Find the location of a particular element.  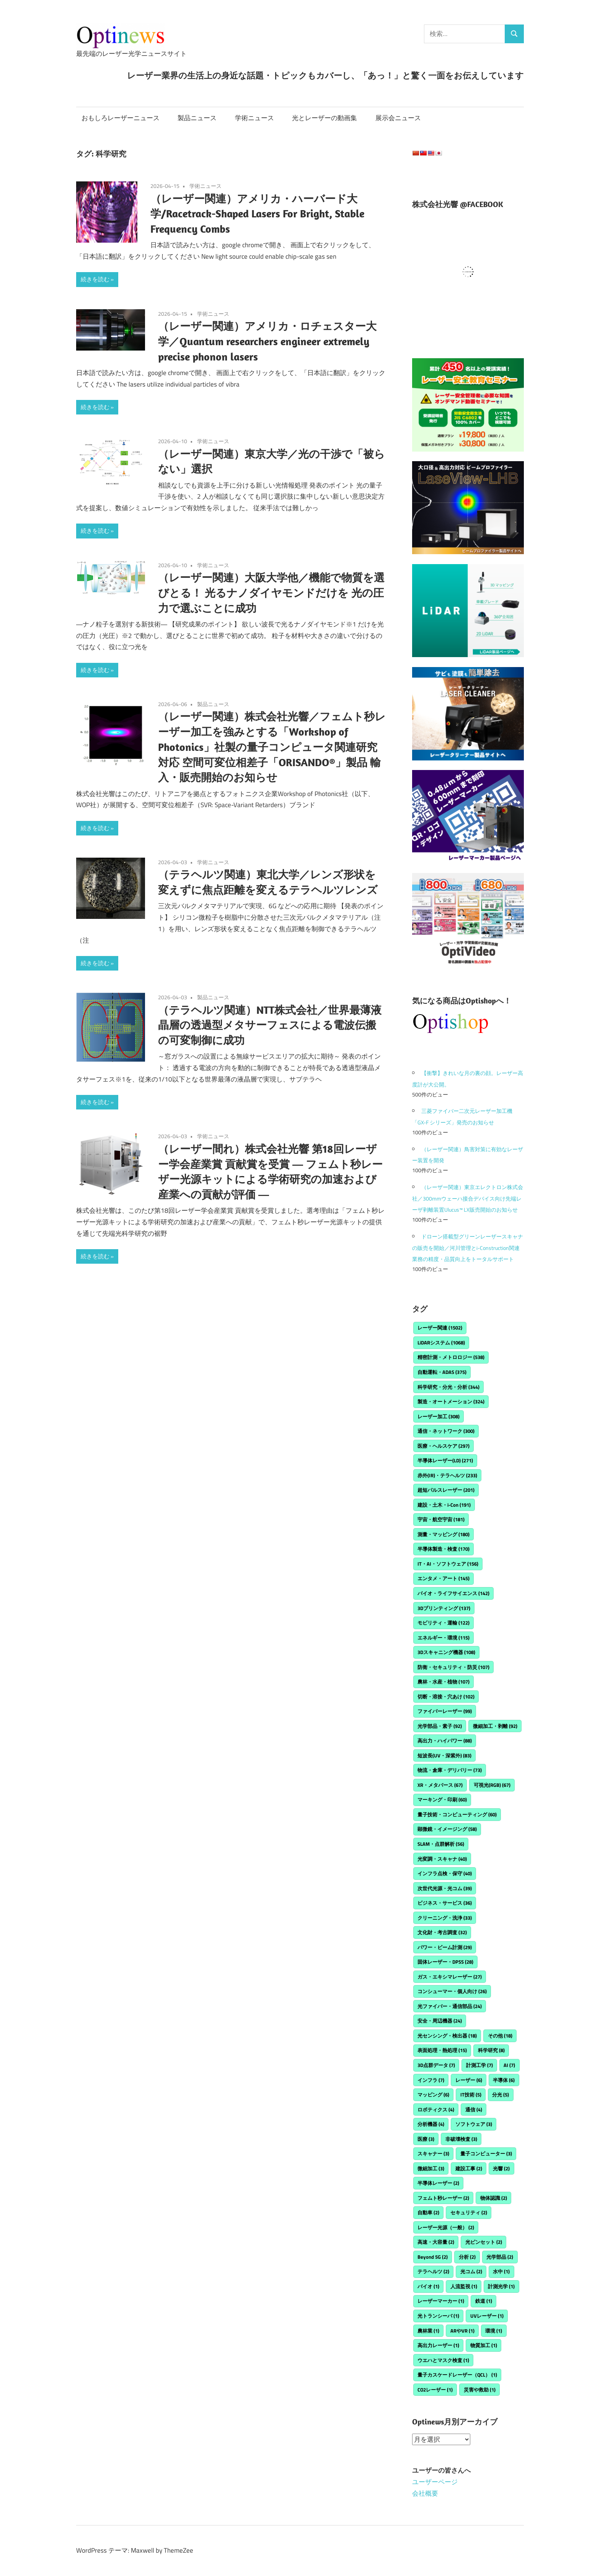

水中 [水中 (1個の項目)] is located at coordinates (501, 2271).